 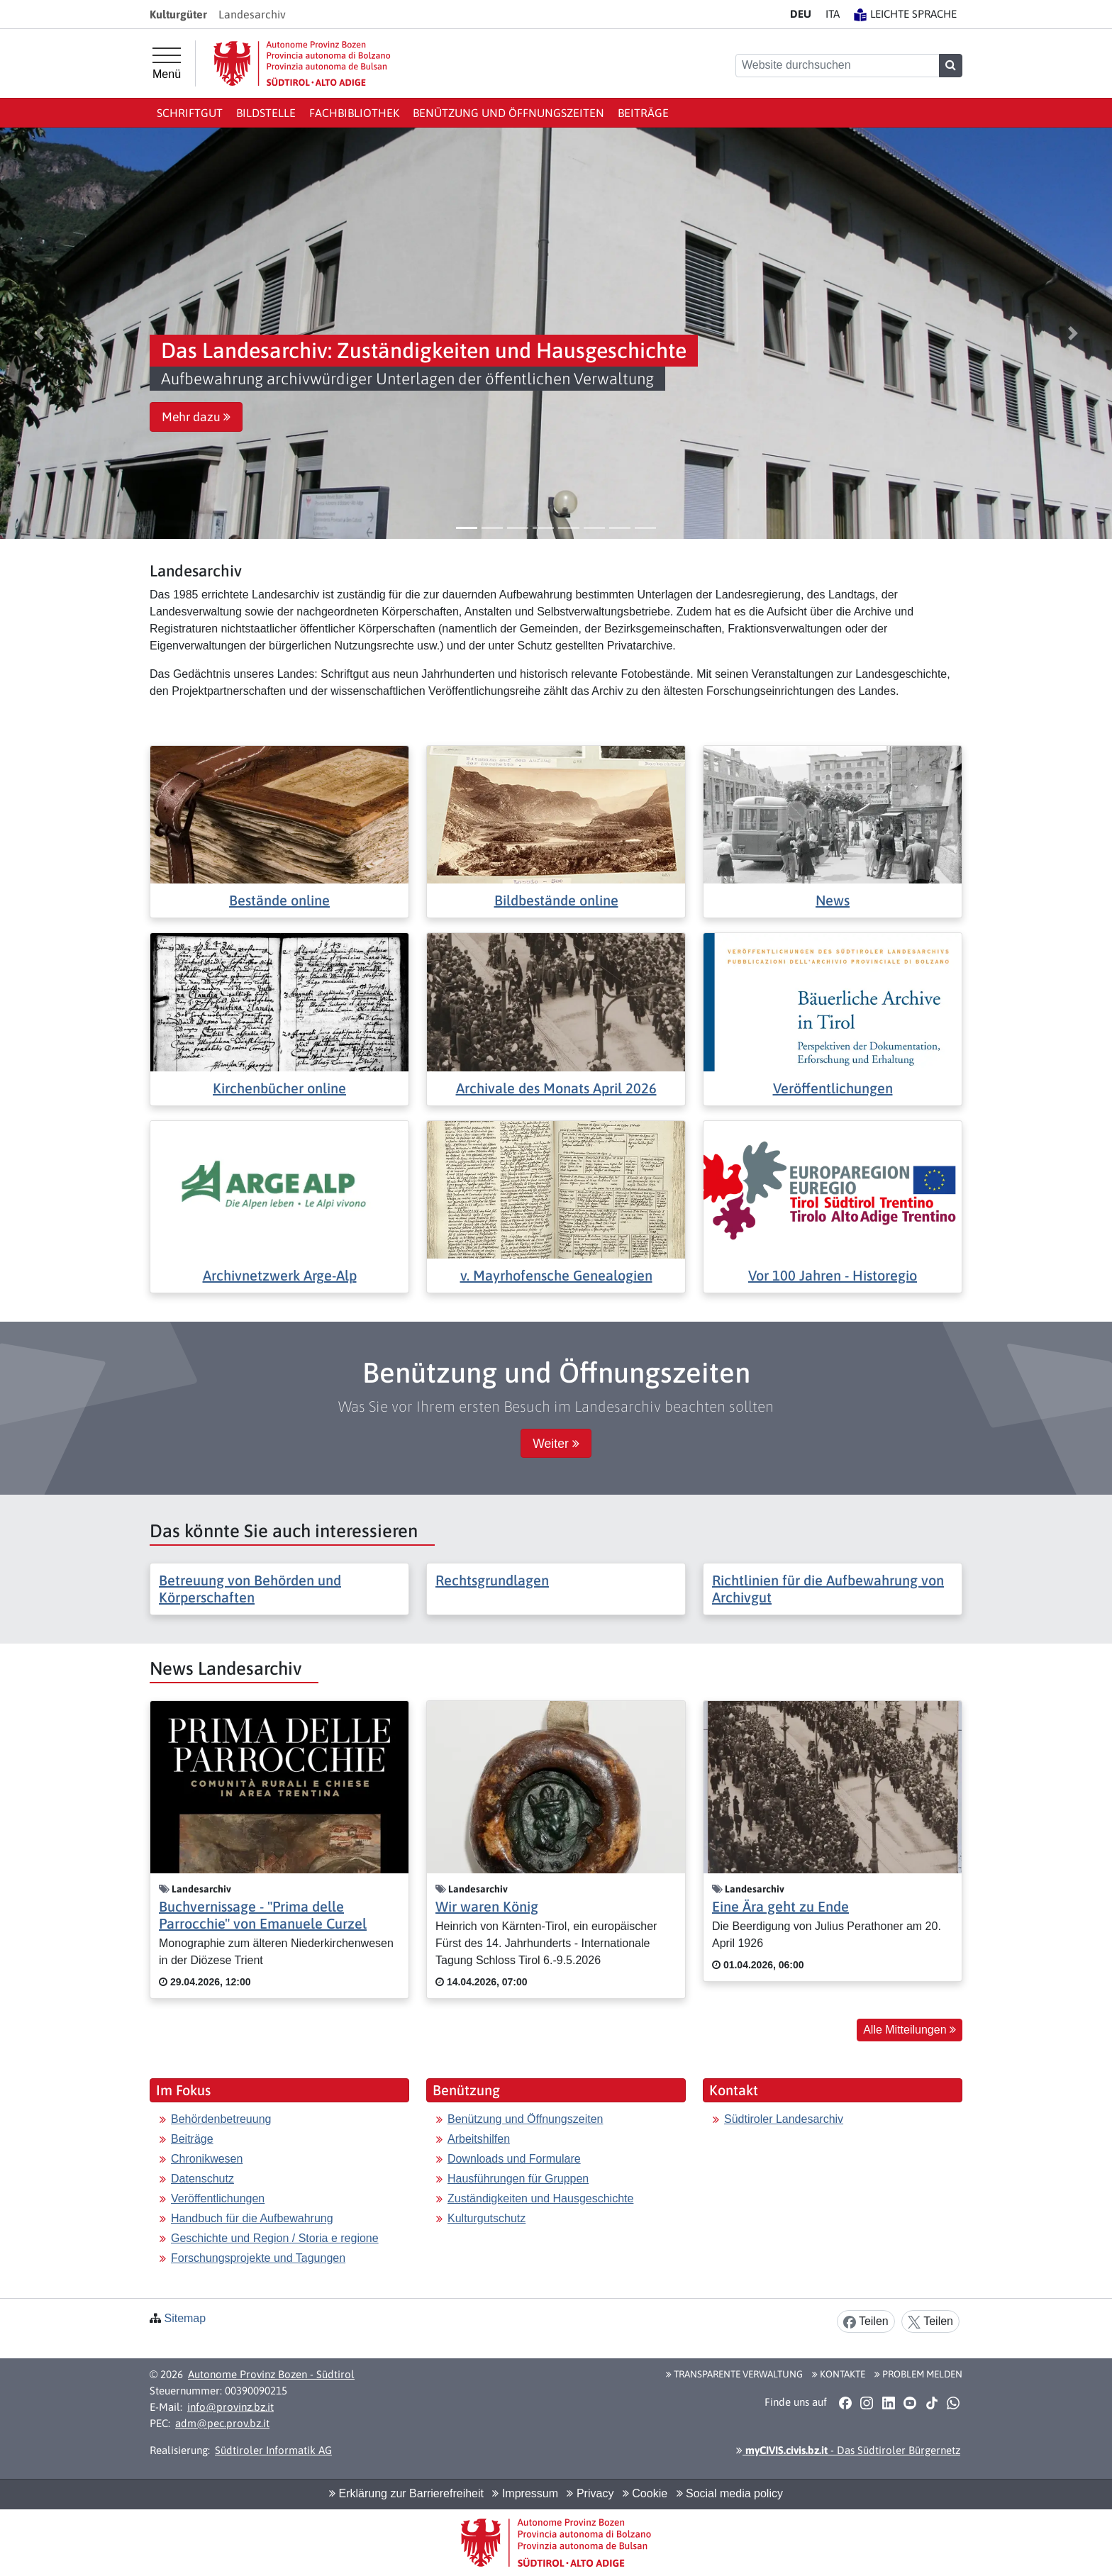 I want to click on Autonome Provinz Bozen - Südtirol, so click(x=271, y=2374).